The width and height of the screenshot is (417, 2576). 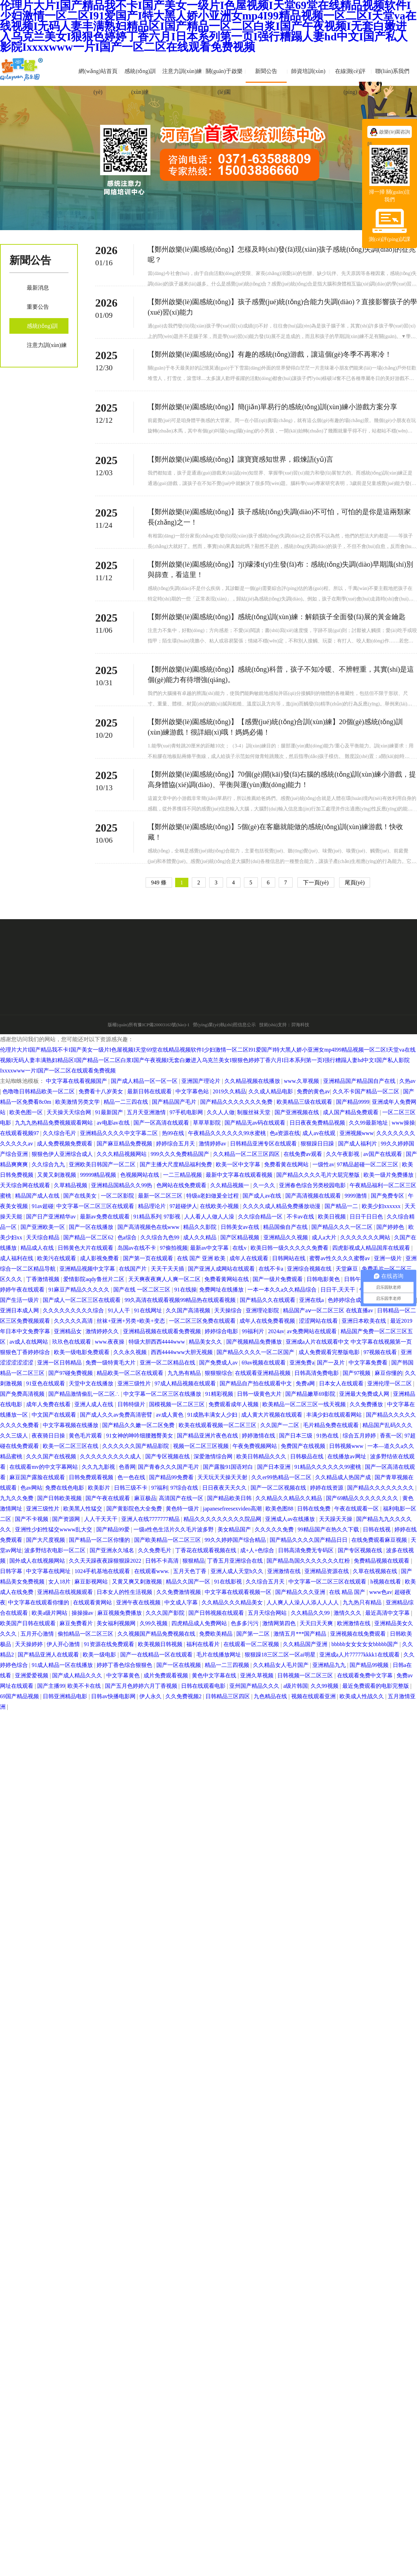 I want to click on 最新消息, so click(x=38, y=288).